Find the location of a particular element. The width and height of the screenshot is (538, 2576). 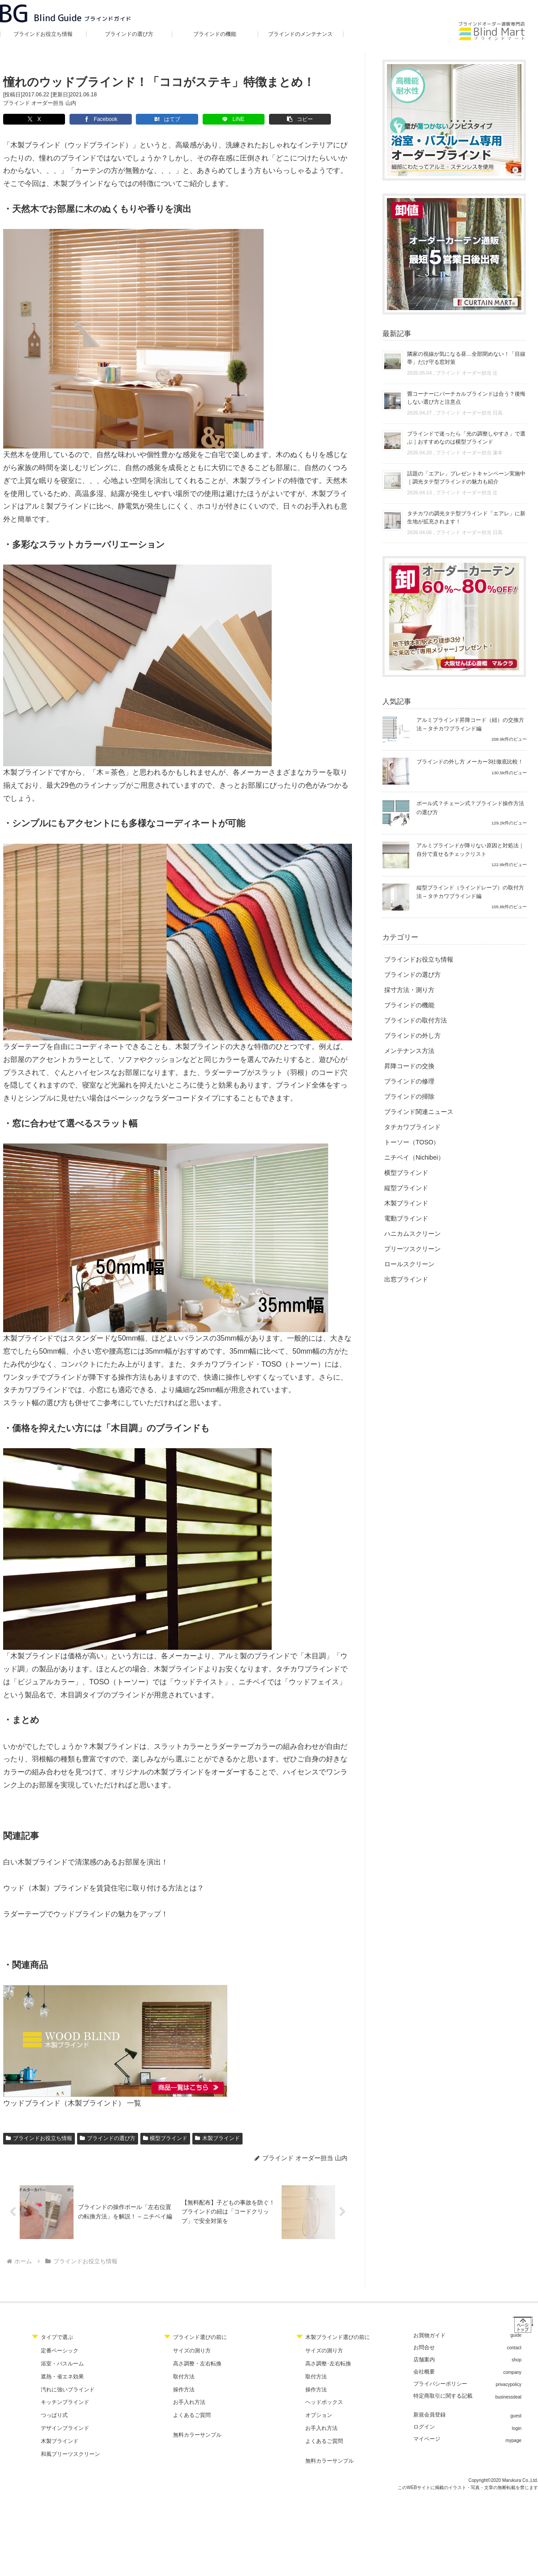

ポール式？チェーン式？ブラインド操作方法の選び方 is located at coordinates (470, 807).